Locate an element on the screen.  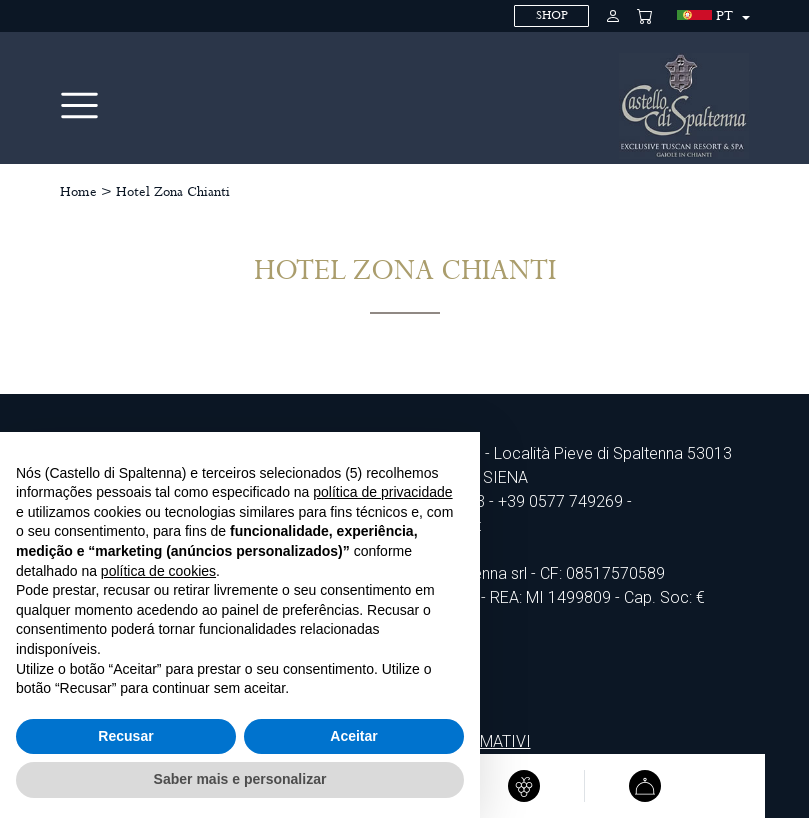
política de privacidade [política de privacidade - o link abre num novo separador] is located at coordinates (382, 492).